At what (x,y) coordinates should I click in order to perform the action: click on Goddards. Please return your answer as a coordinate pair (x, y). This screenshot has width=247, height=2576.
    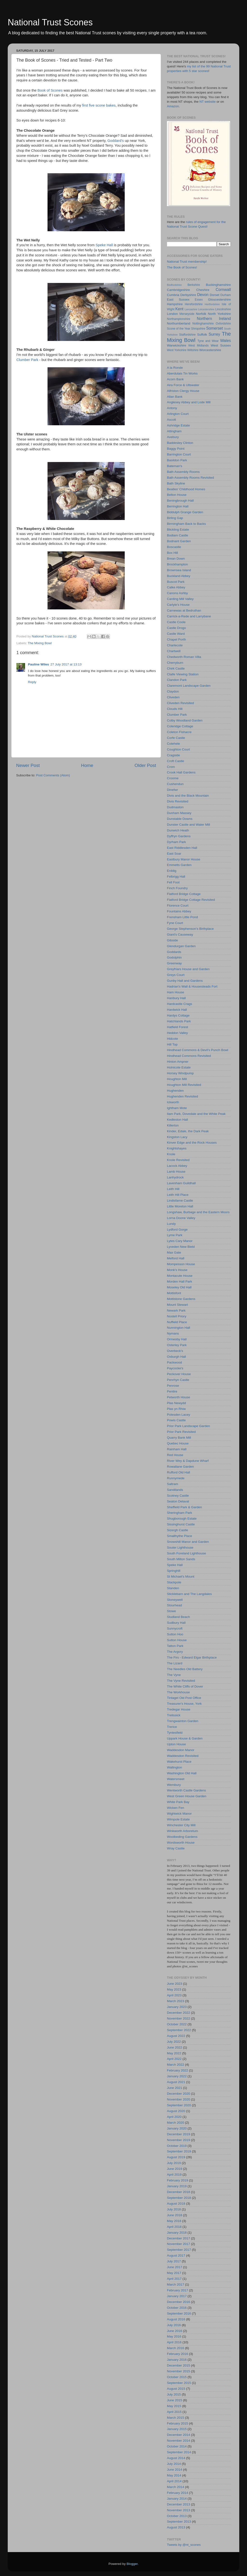
    Looking at the image, I should click on (174, 952).